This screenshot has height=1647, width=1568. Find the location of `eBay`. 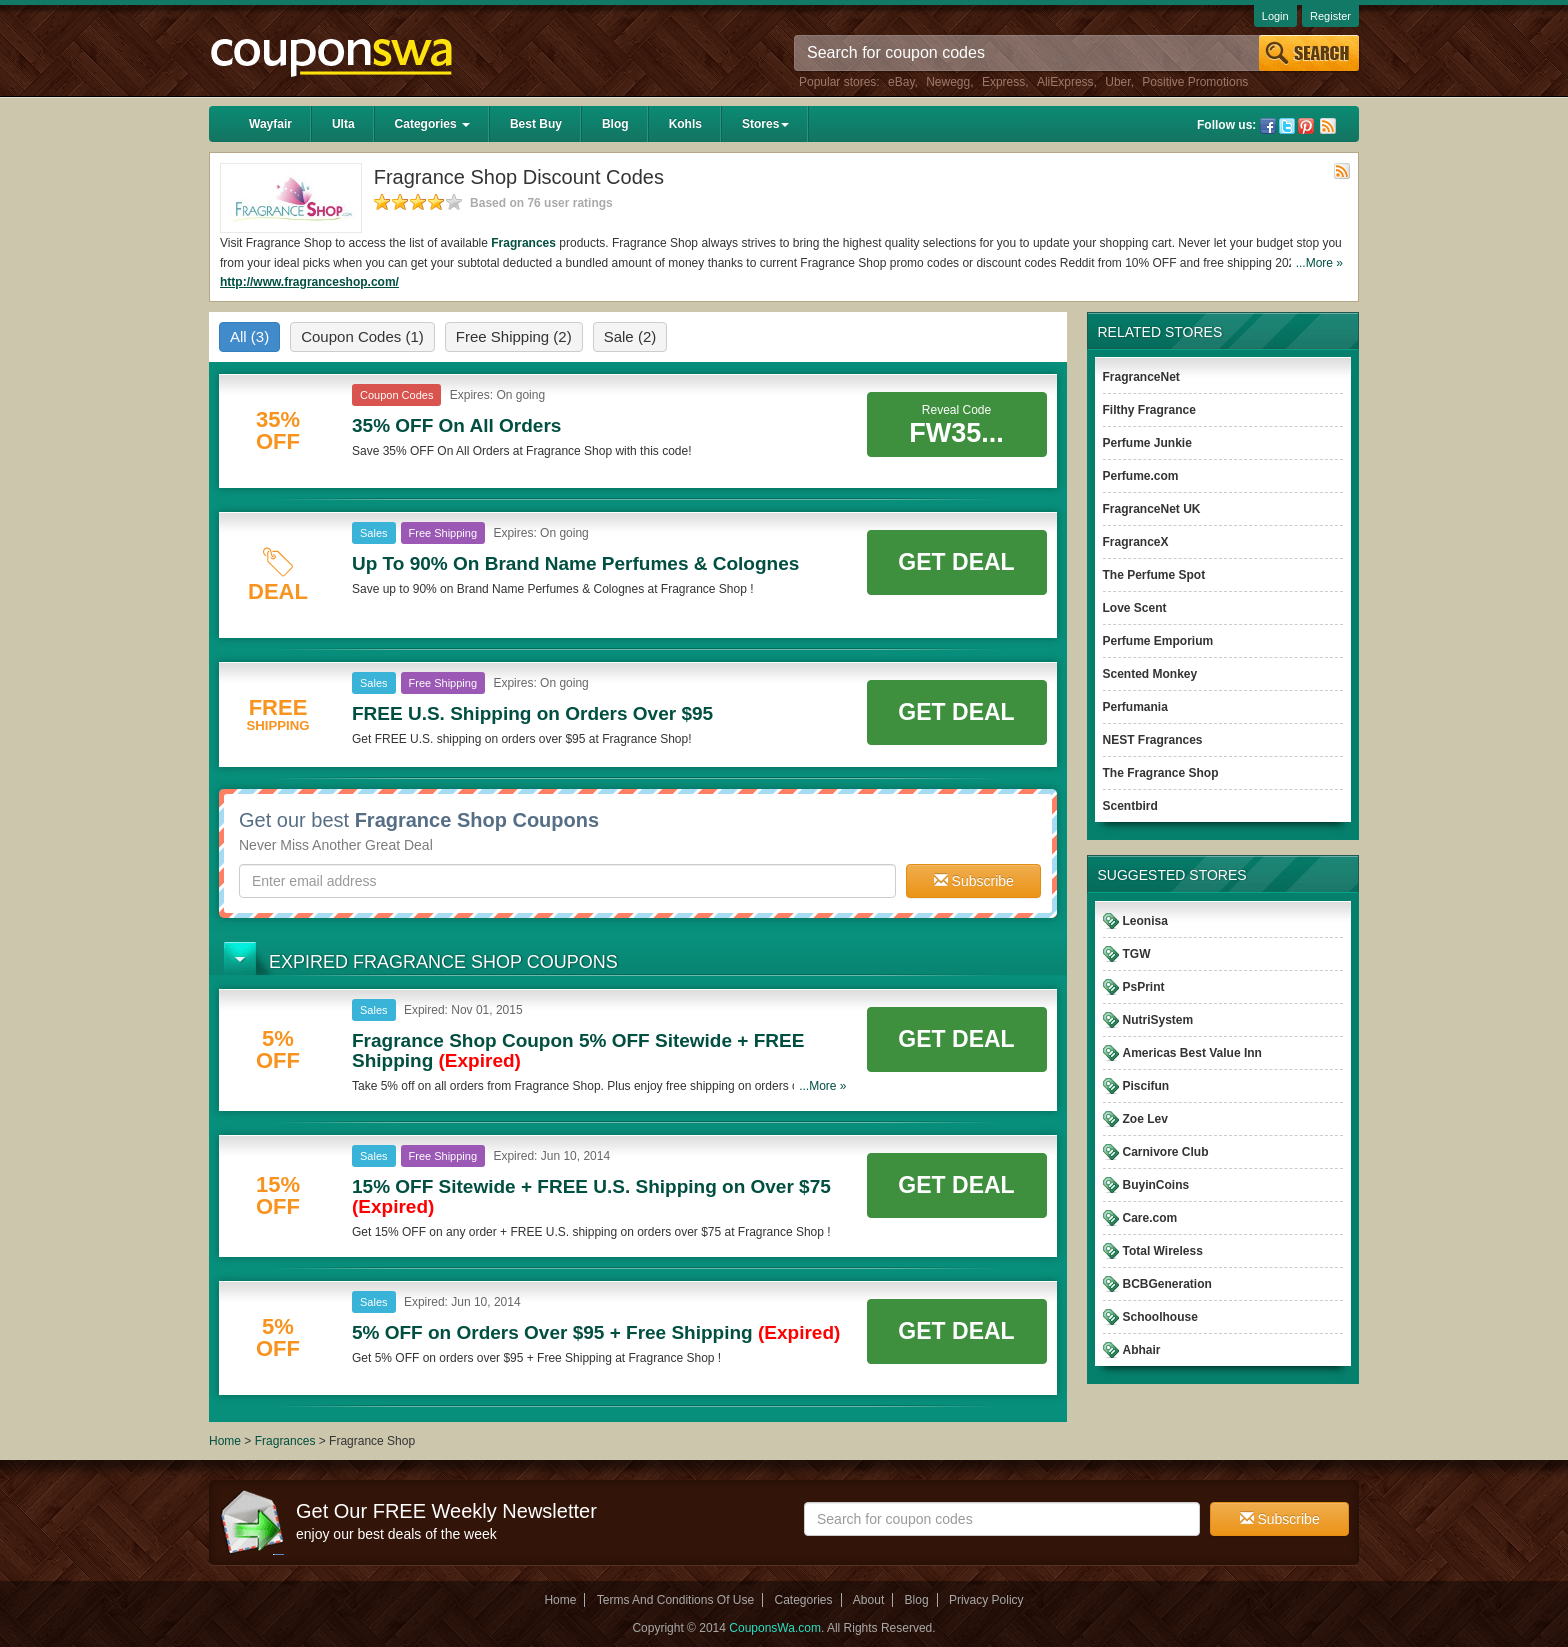

eBay is located at coordinates (901, 82).